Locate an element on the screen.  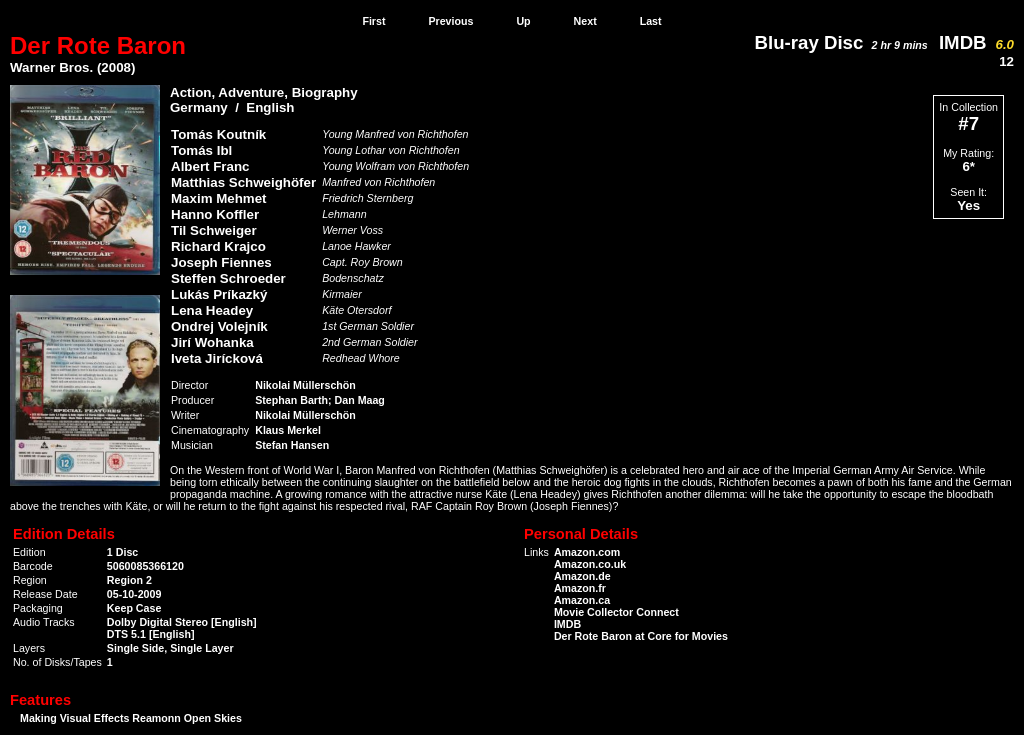
Amazon.com is located at coordinates (587, 552).